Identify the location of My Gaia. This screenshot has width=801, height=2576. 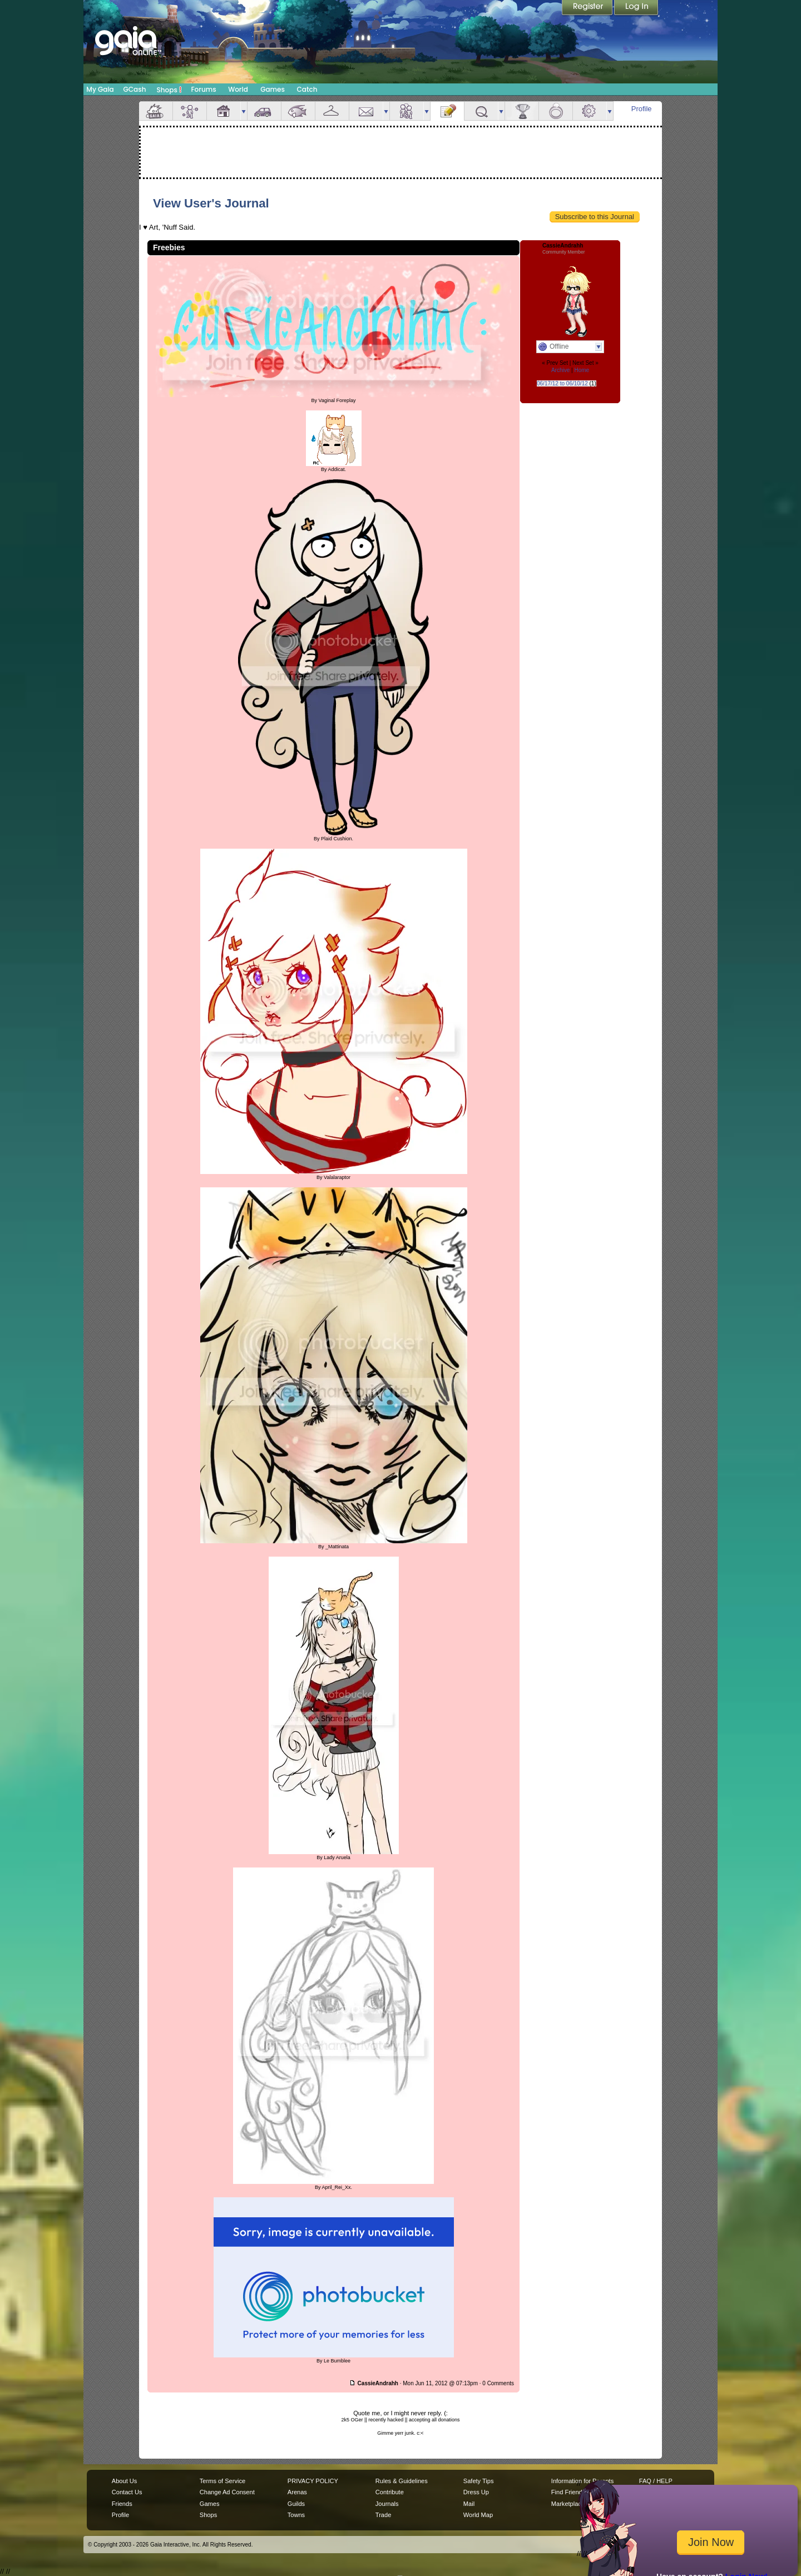
(99, 89).